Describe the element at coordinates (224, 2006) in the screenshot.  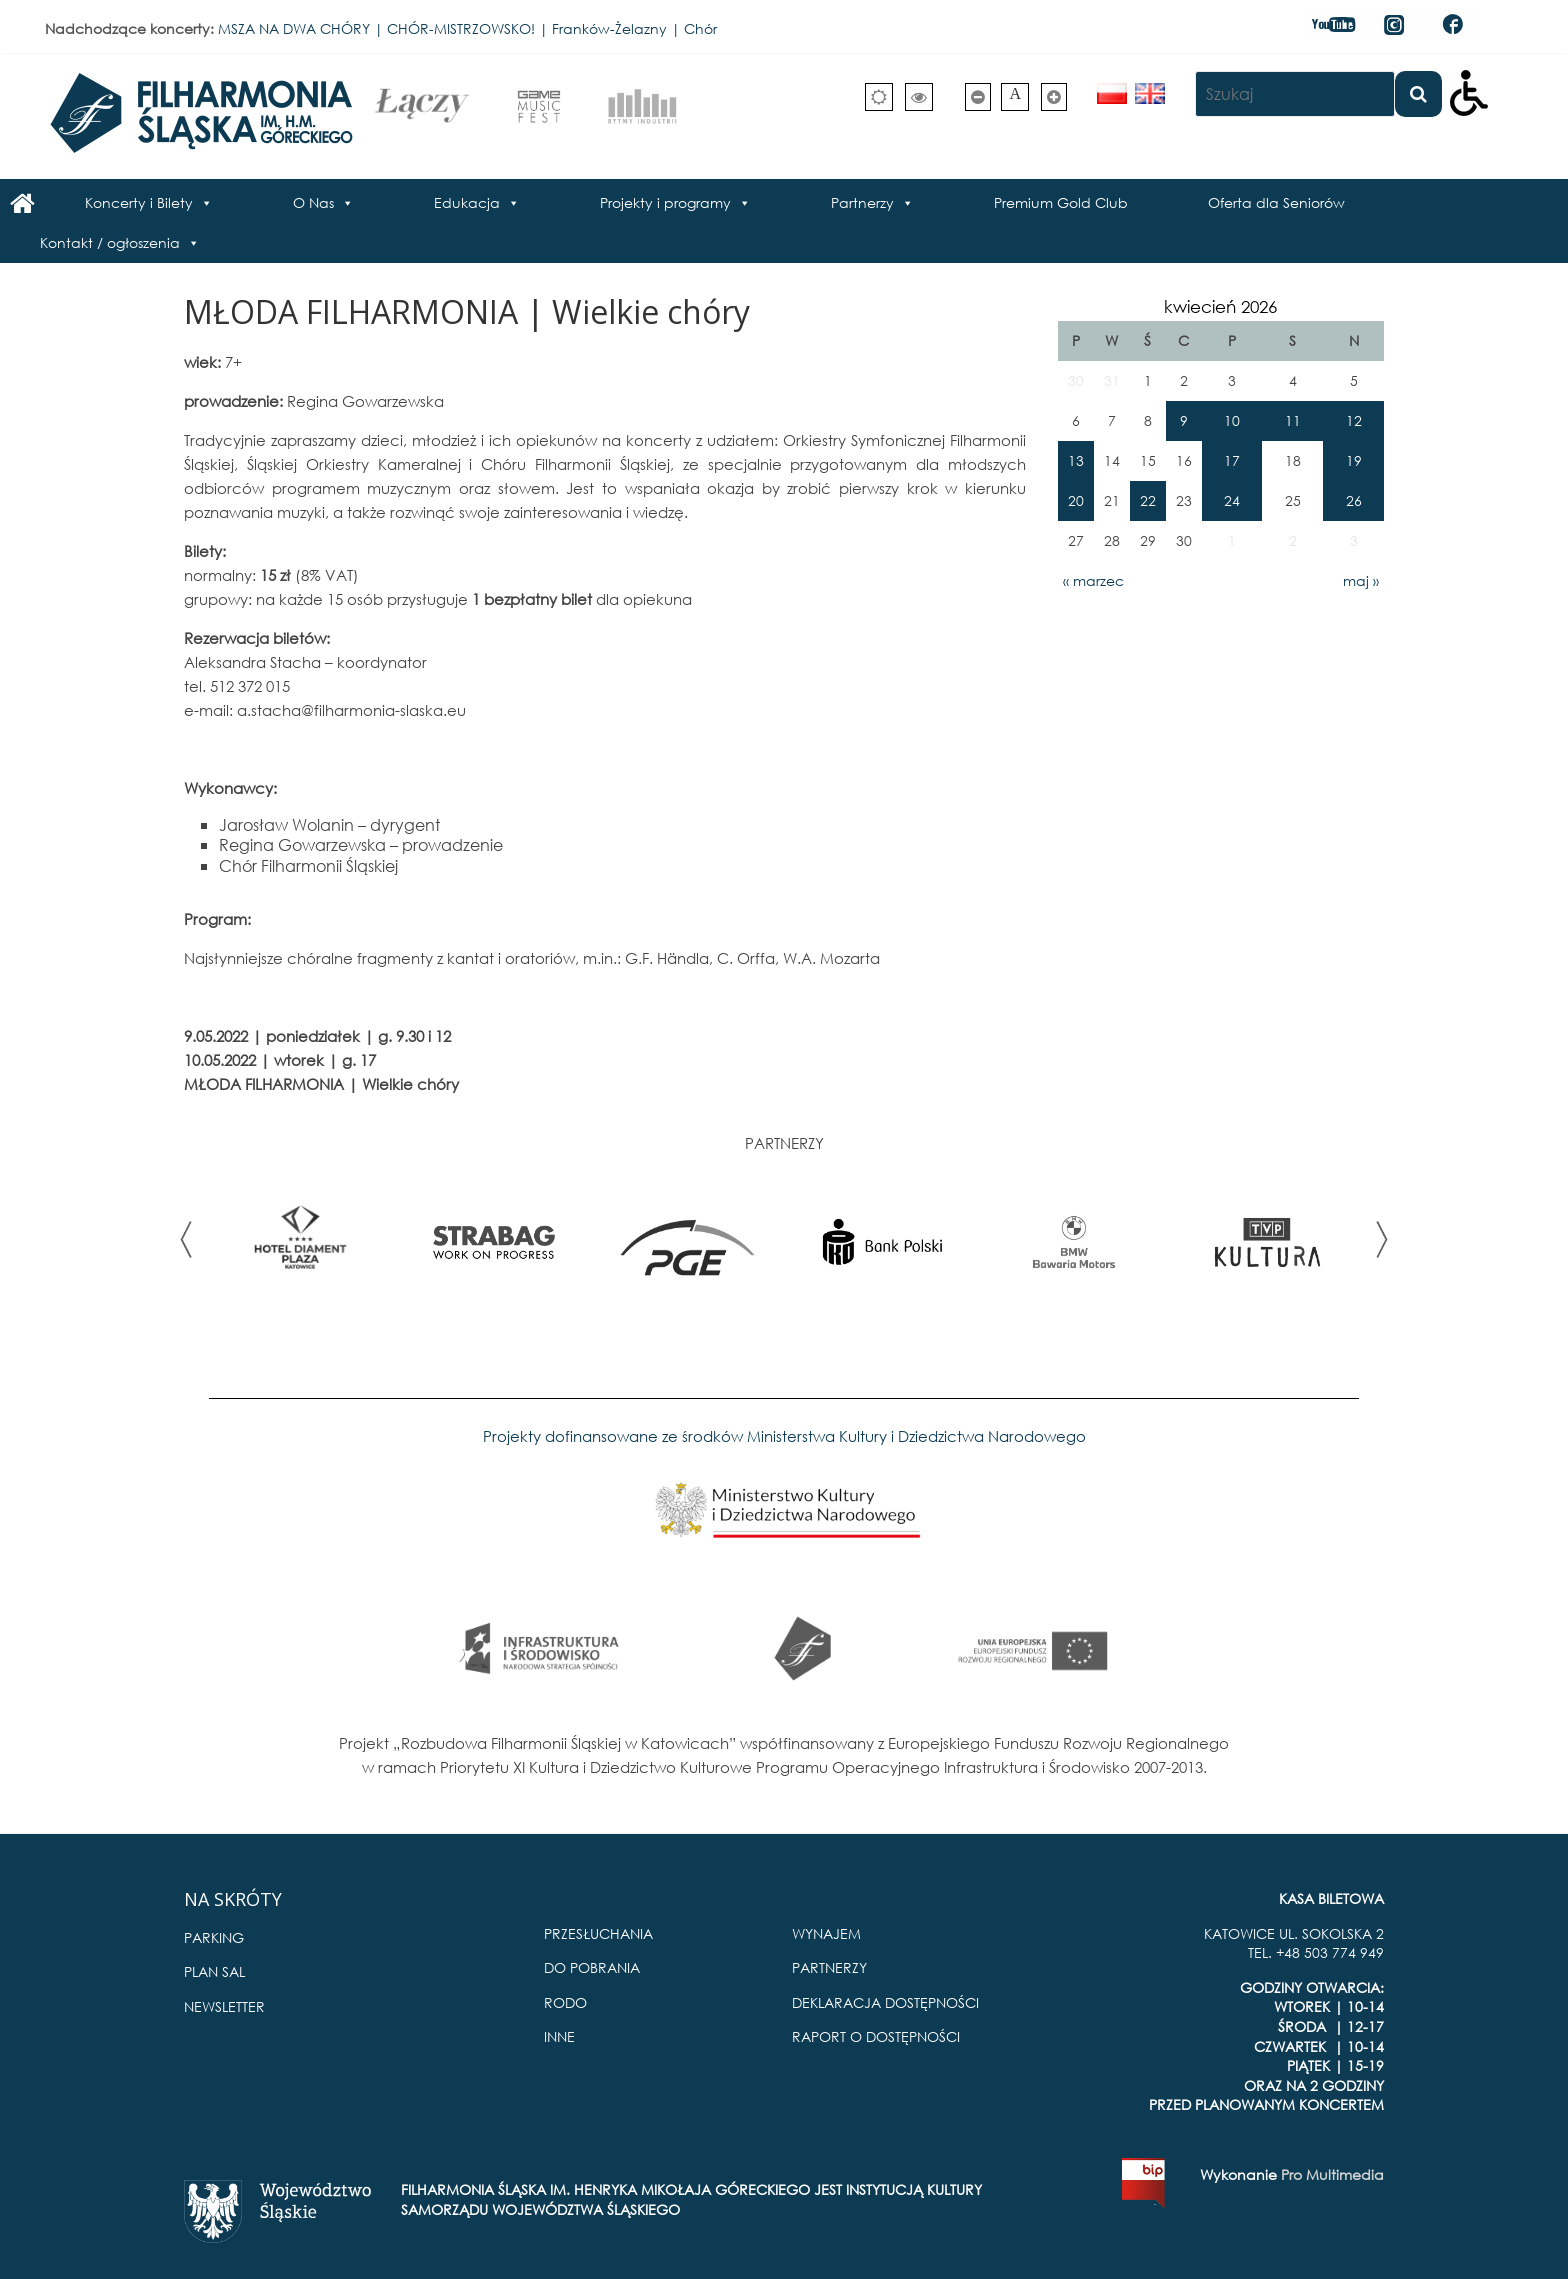
I see `NEWSLETTER` at that location.